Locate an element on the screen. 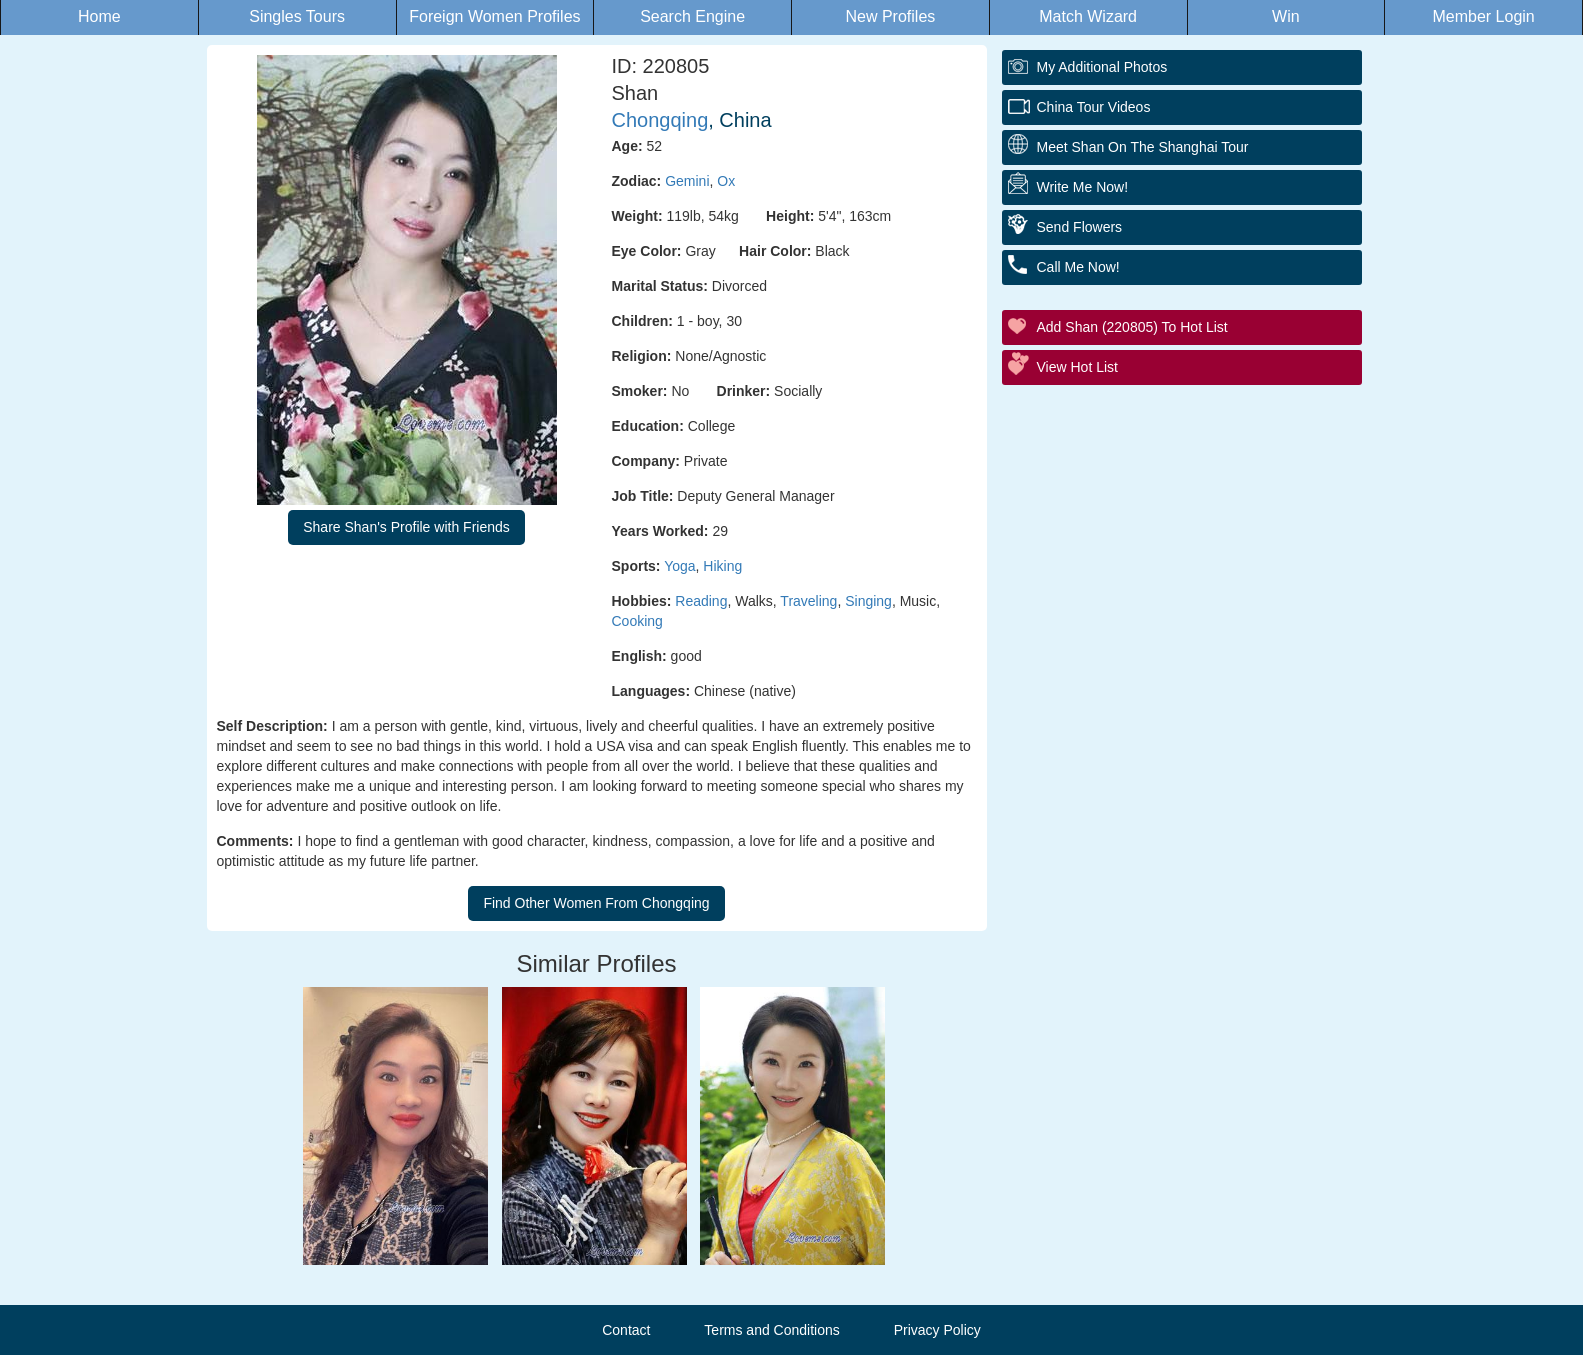 The height and width of the screenshot is (1355, 1583). Member Login is located at coordinates (1483, 16).